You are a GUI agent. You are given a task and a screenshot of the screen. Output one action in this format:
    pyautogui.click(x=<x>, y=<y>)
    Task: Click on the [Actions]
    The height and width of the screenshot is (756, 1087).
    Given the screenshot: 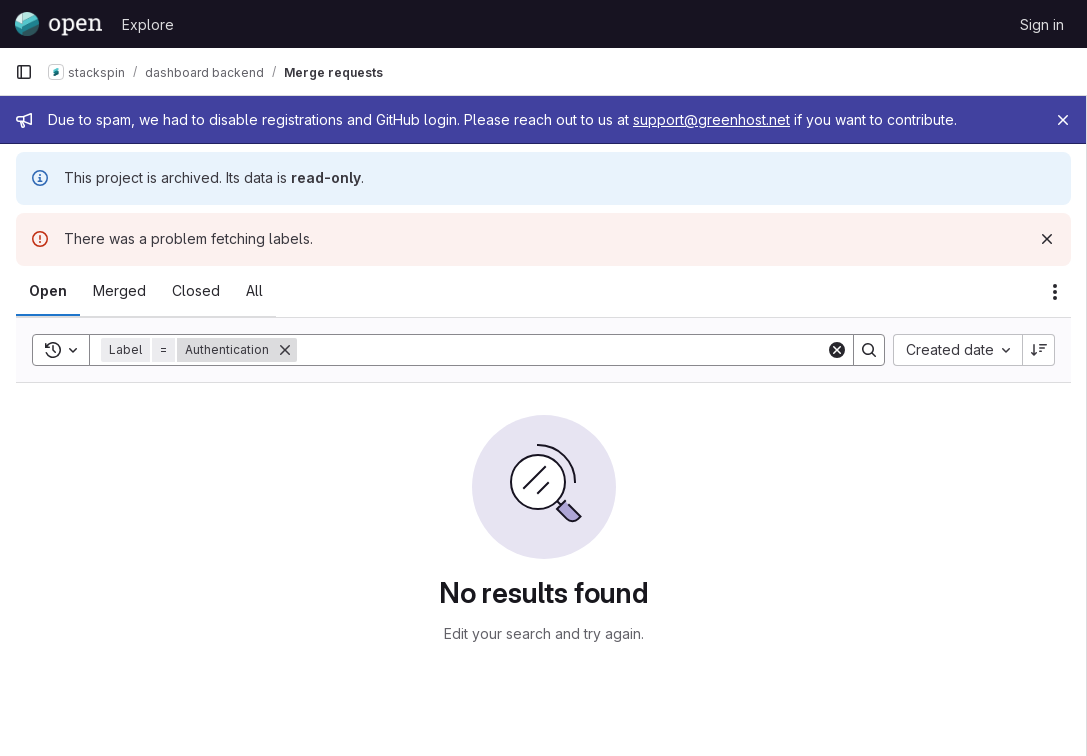 What is the action you would take?
    pyautogui.click(x=1055, y=292)
    